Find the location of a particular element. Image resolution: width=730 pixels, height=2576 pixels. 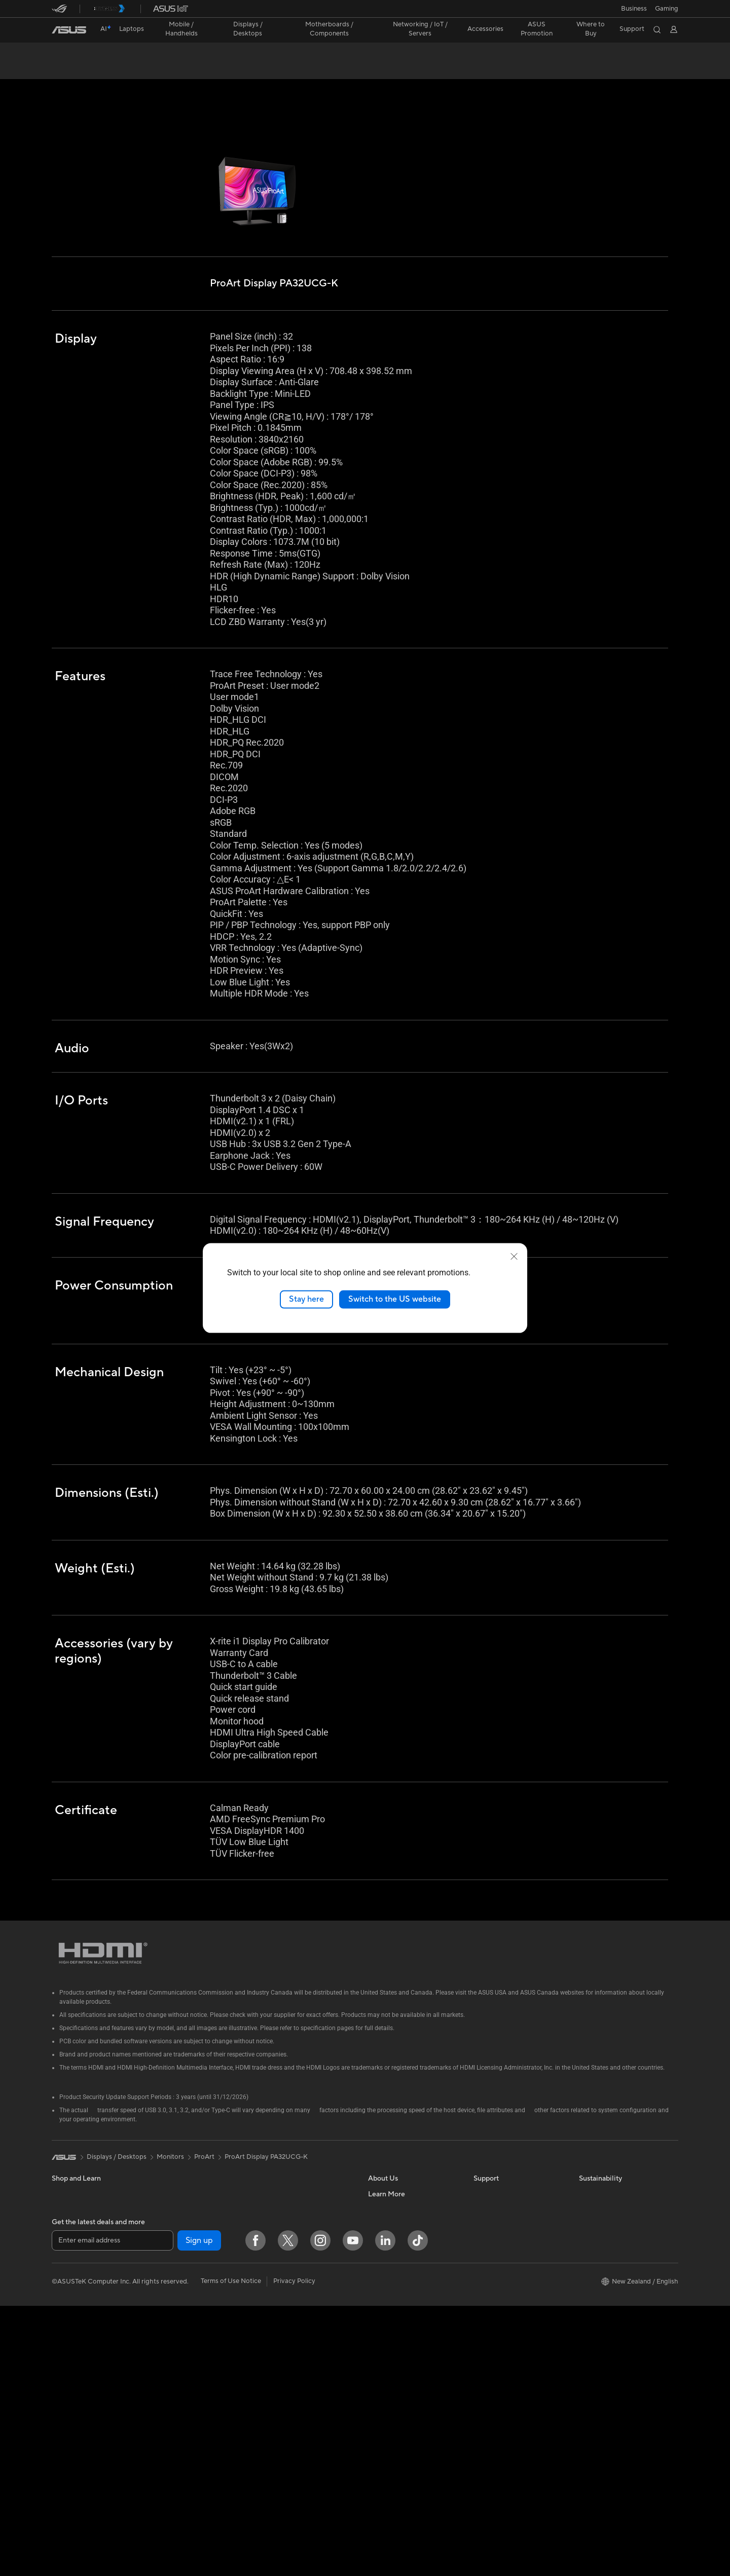

MyASUS is located at coordinates (487, 2281).